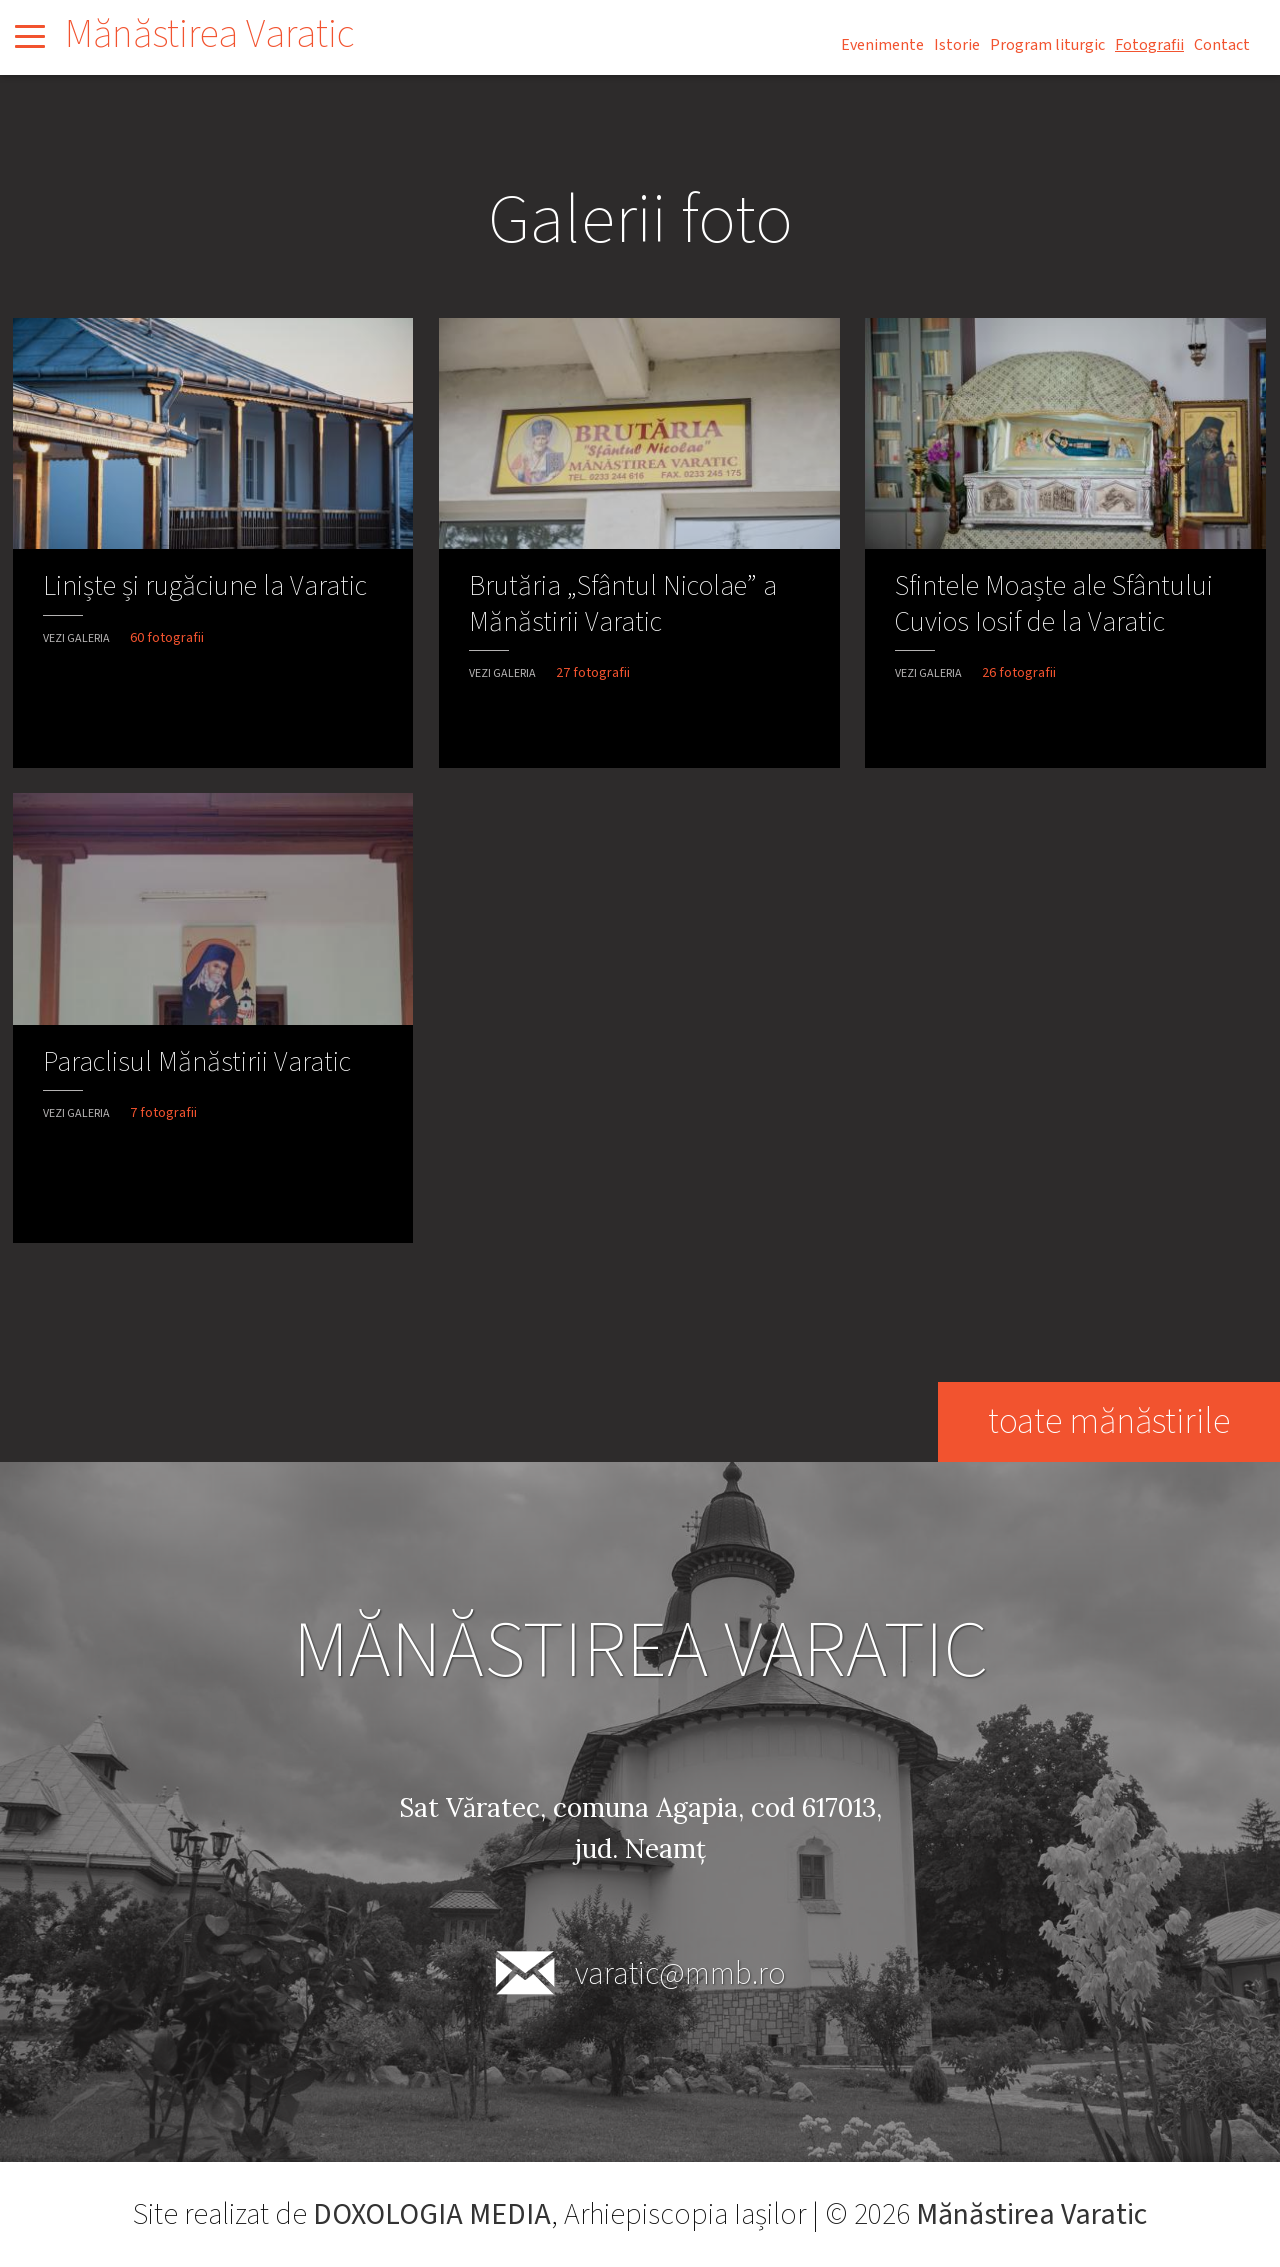  Describe the element at coordinates (209, 34) in the screenshot. I see `Mănăstirea Varatic` at that location.